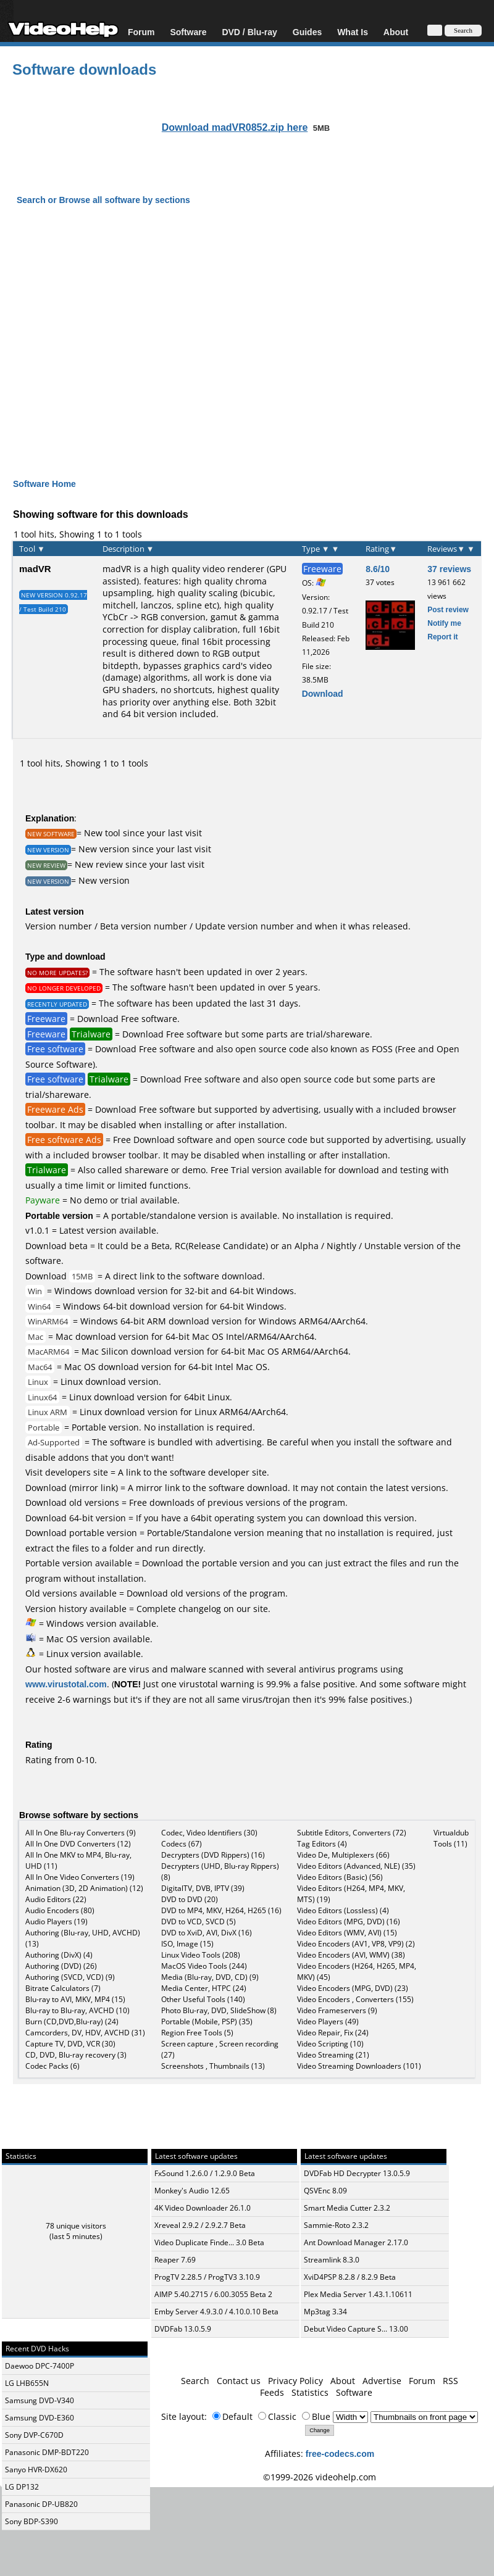 The image size is (494, 2576). Describe the element at coordinates (59, 1910) in the screenshot. I see `Audio Encoders (80)` at that location.